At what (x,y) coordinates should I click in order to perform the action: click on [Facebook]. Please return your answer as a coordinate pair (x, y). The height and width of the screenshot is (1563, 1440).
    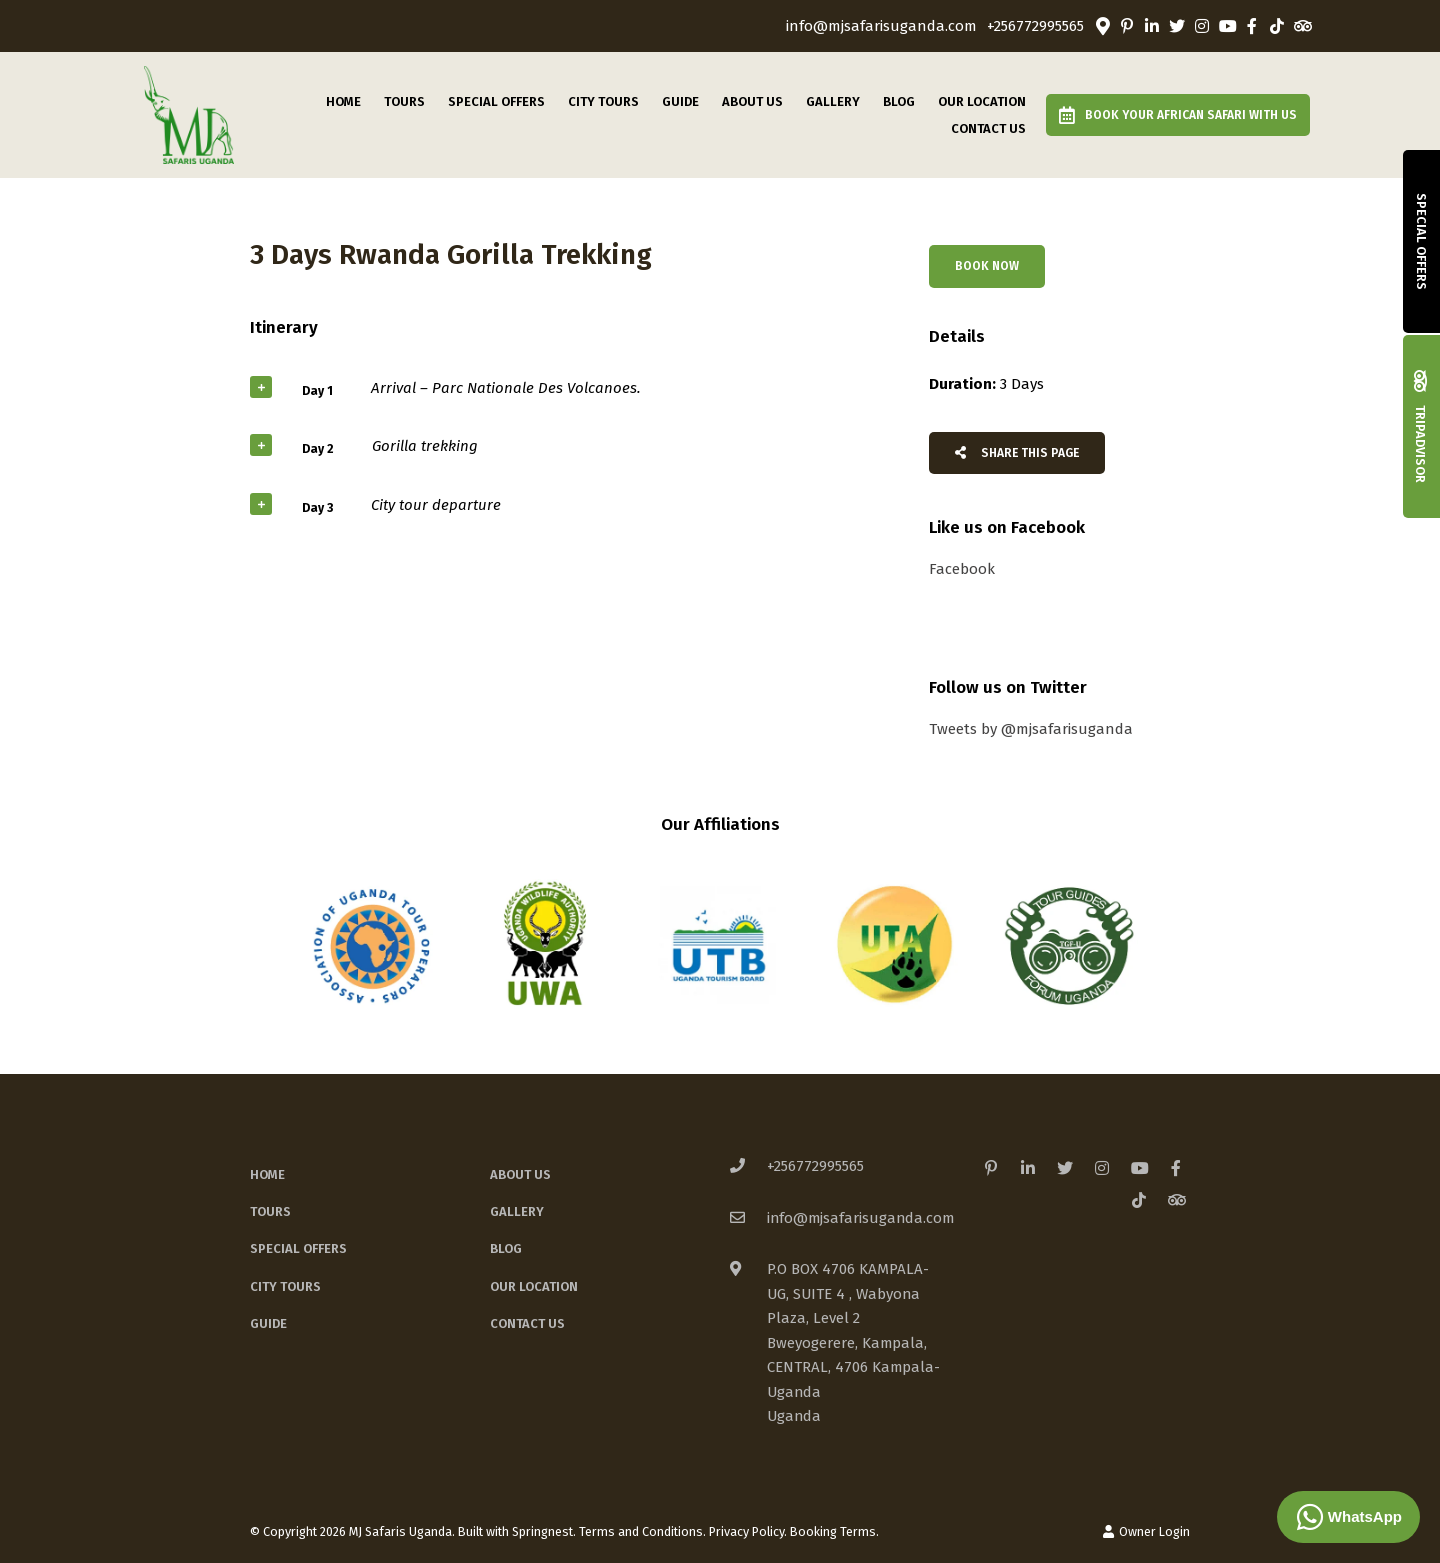
    Looking at the image, I should click on (1252, 26).